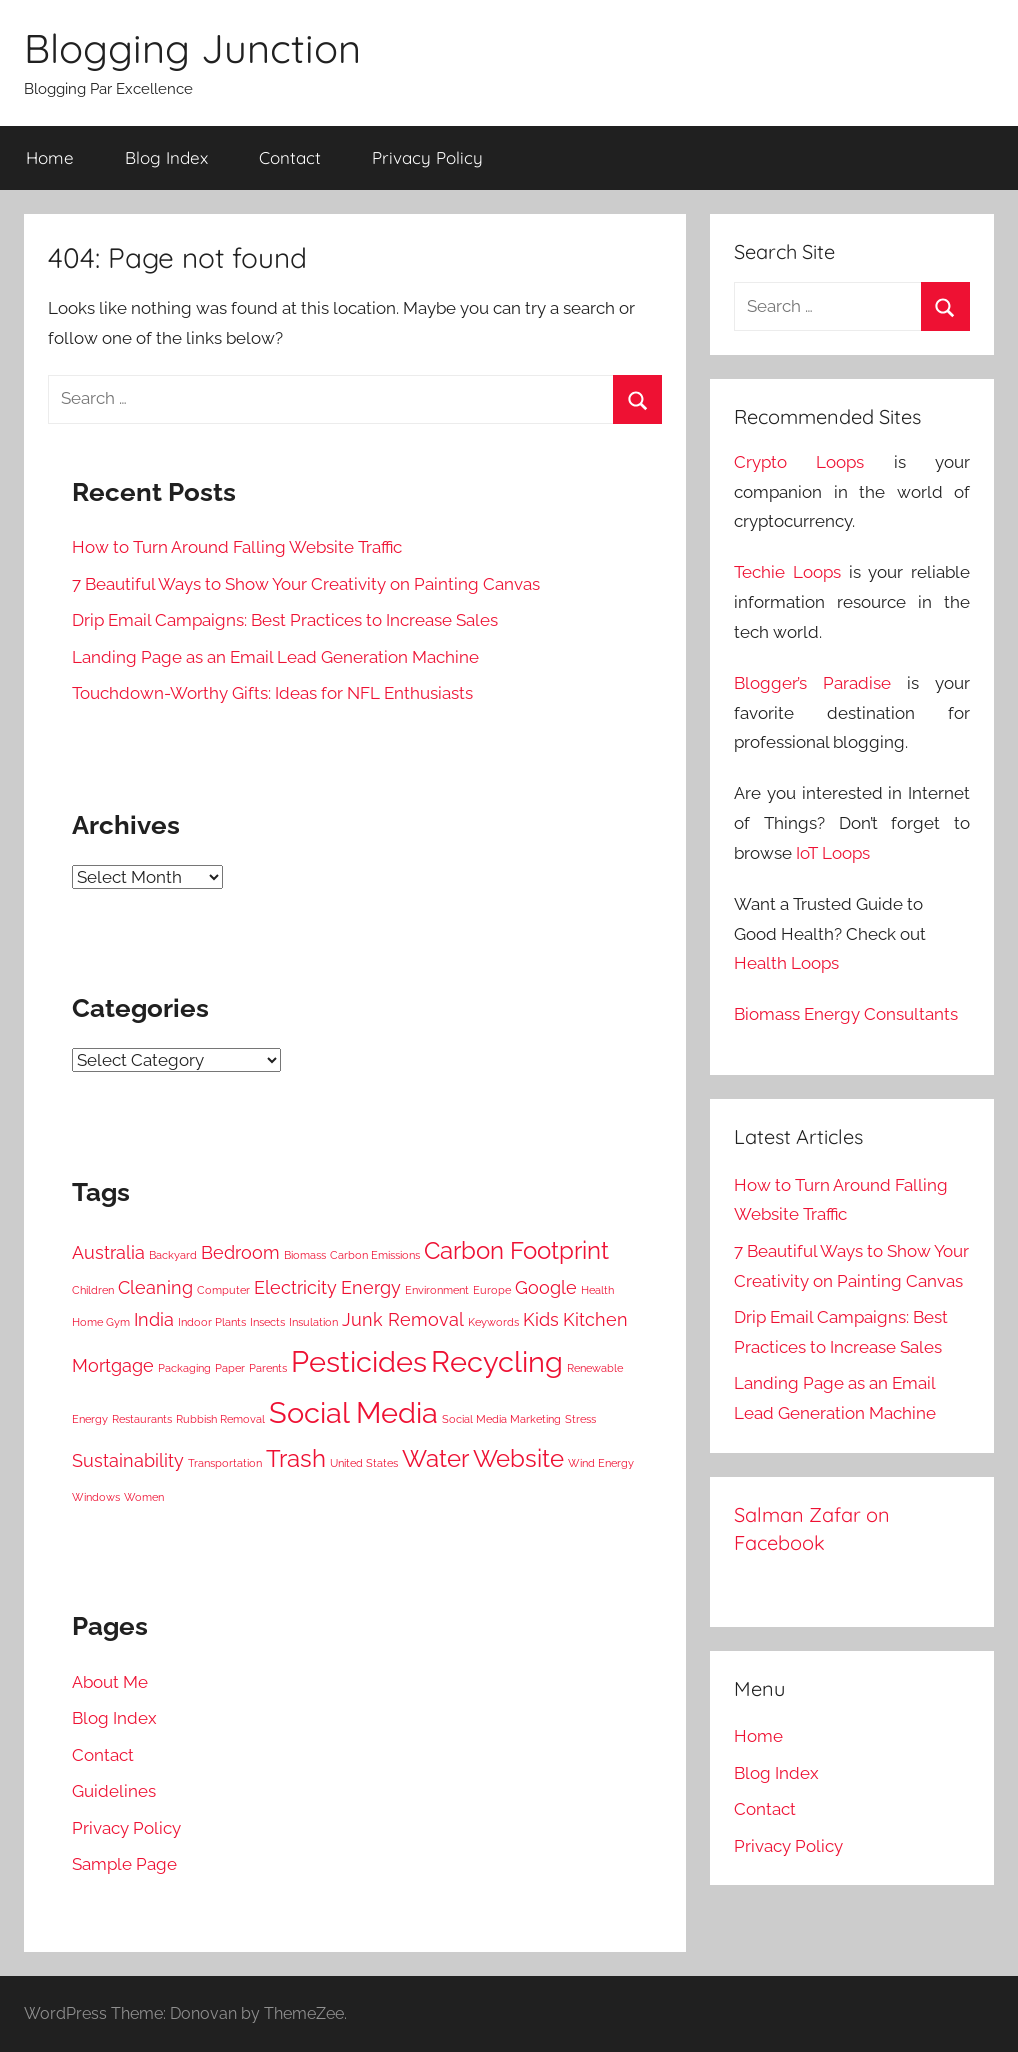  What do you see at coordinates (595, 1319) in the screenshot?
I see `Kitchen [Kitchen (4 items)]` at bounding box center [595, 1319].